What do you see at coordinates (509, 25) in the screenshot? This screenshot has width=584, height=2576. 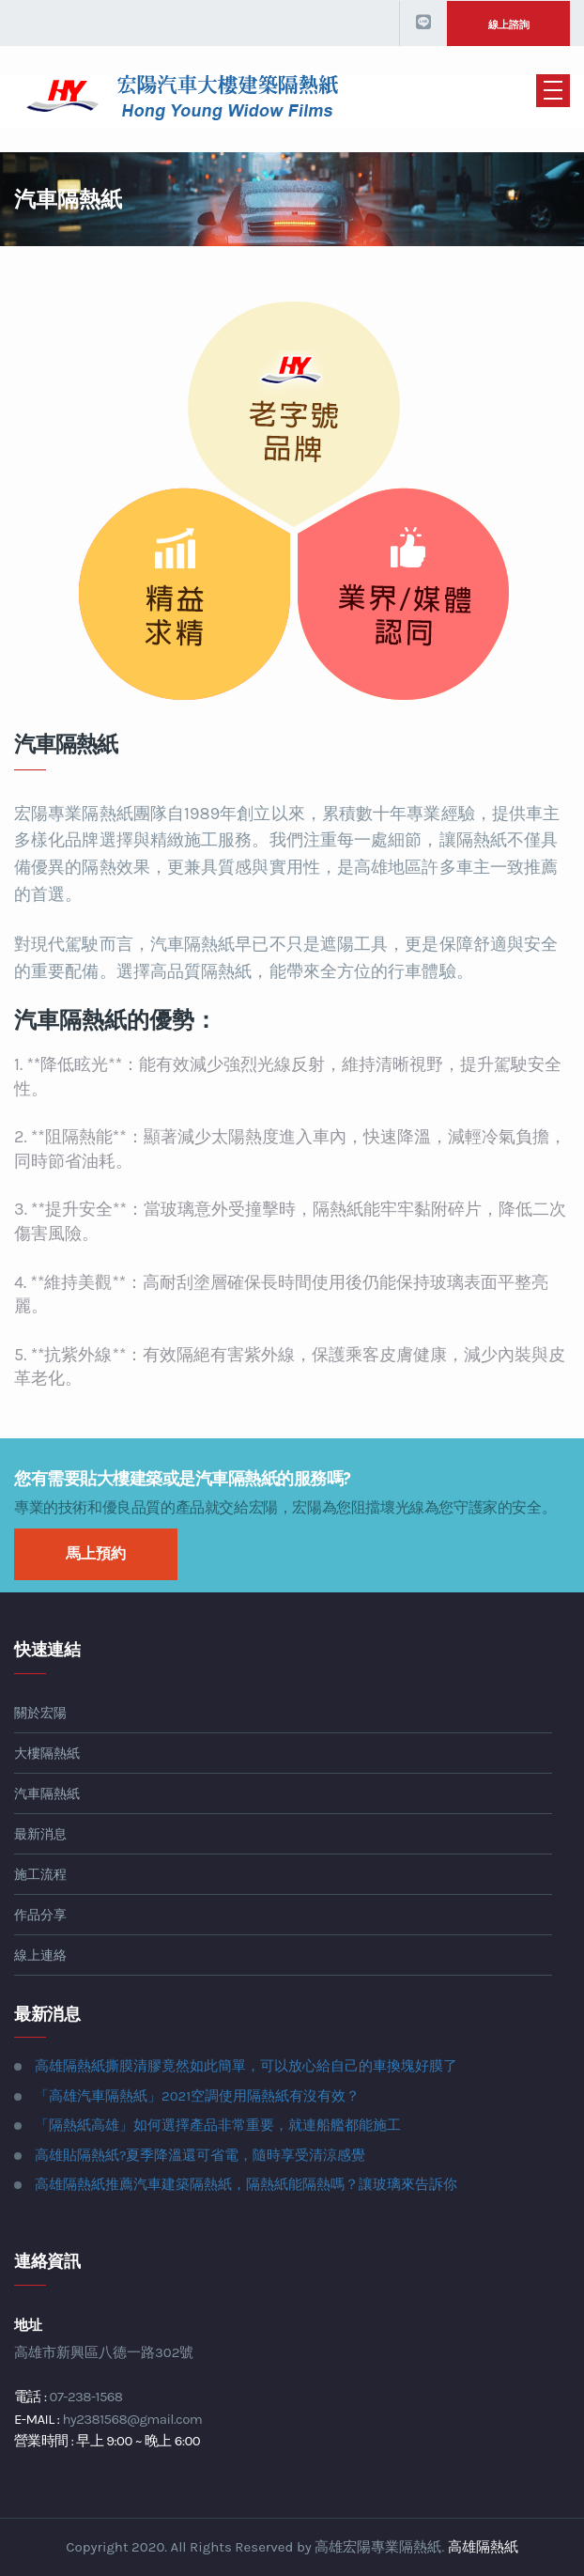 I see `線上諮詢` at bounding box center [509, 25].